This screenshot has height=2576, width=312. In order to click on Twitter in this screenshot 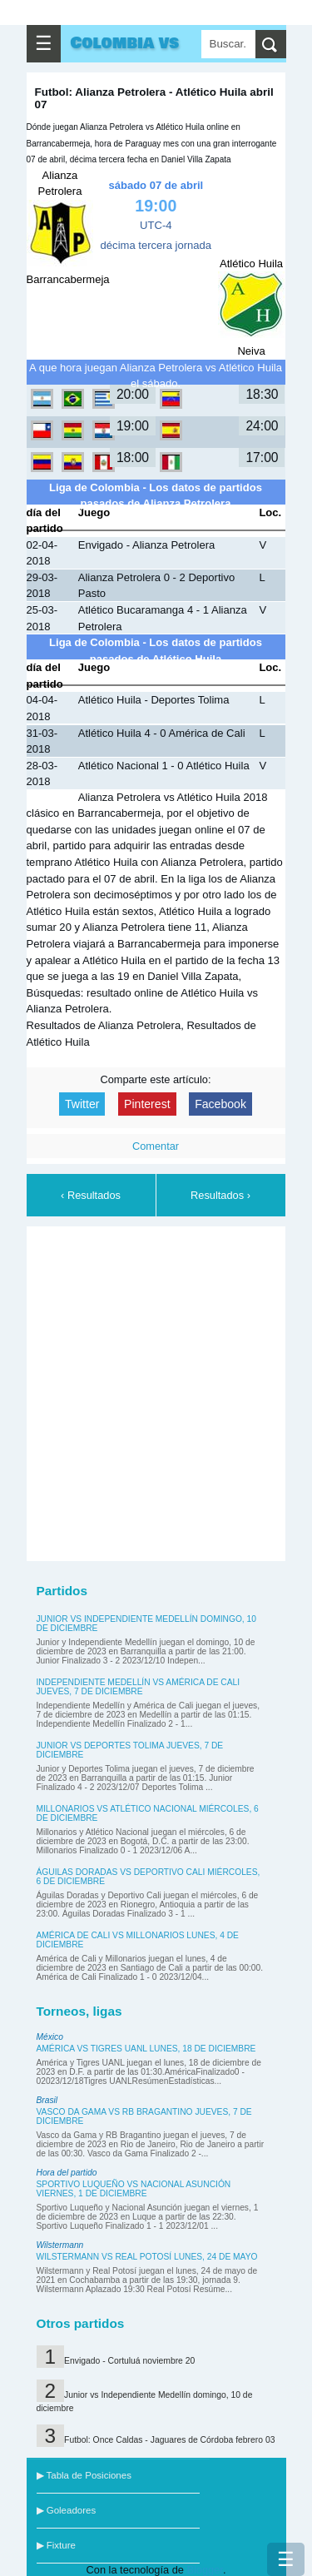, I will do `click(82, 1104)`.